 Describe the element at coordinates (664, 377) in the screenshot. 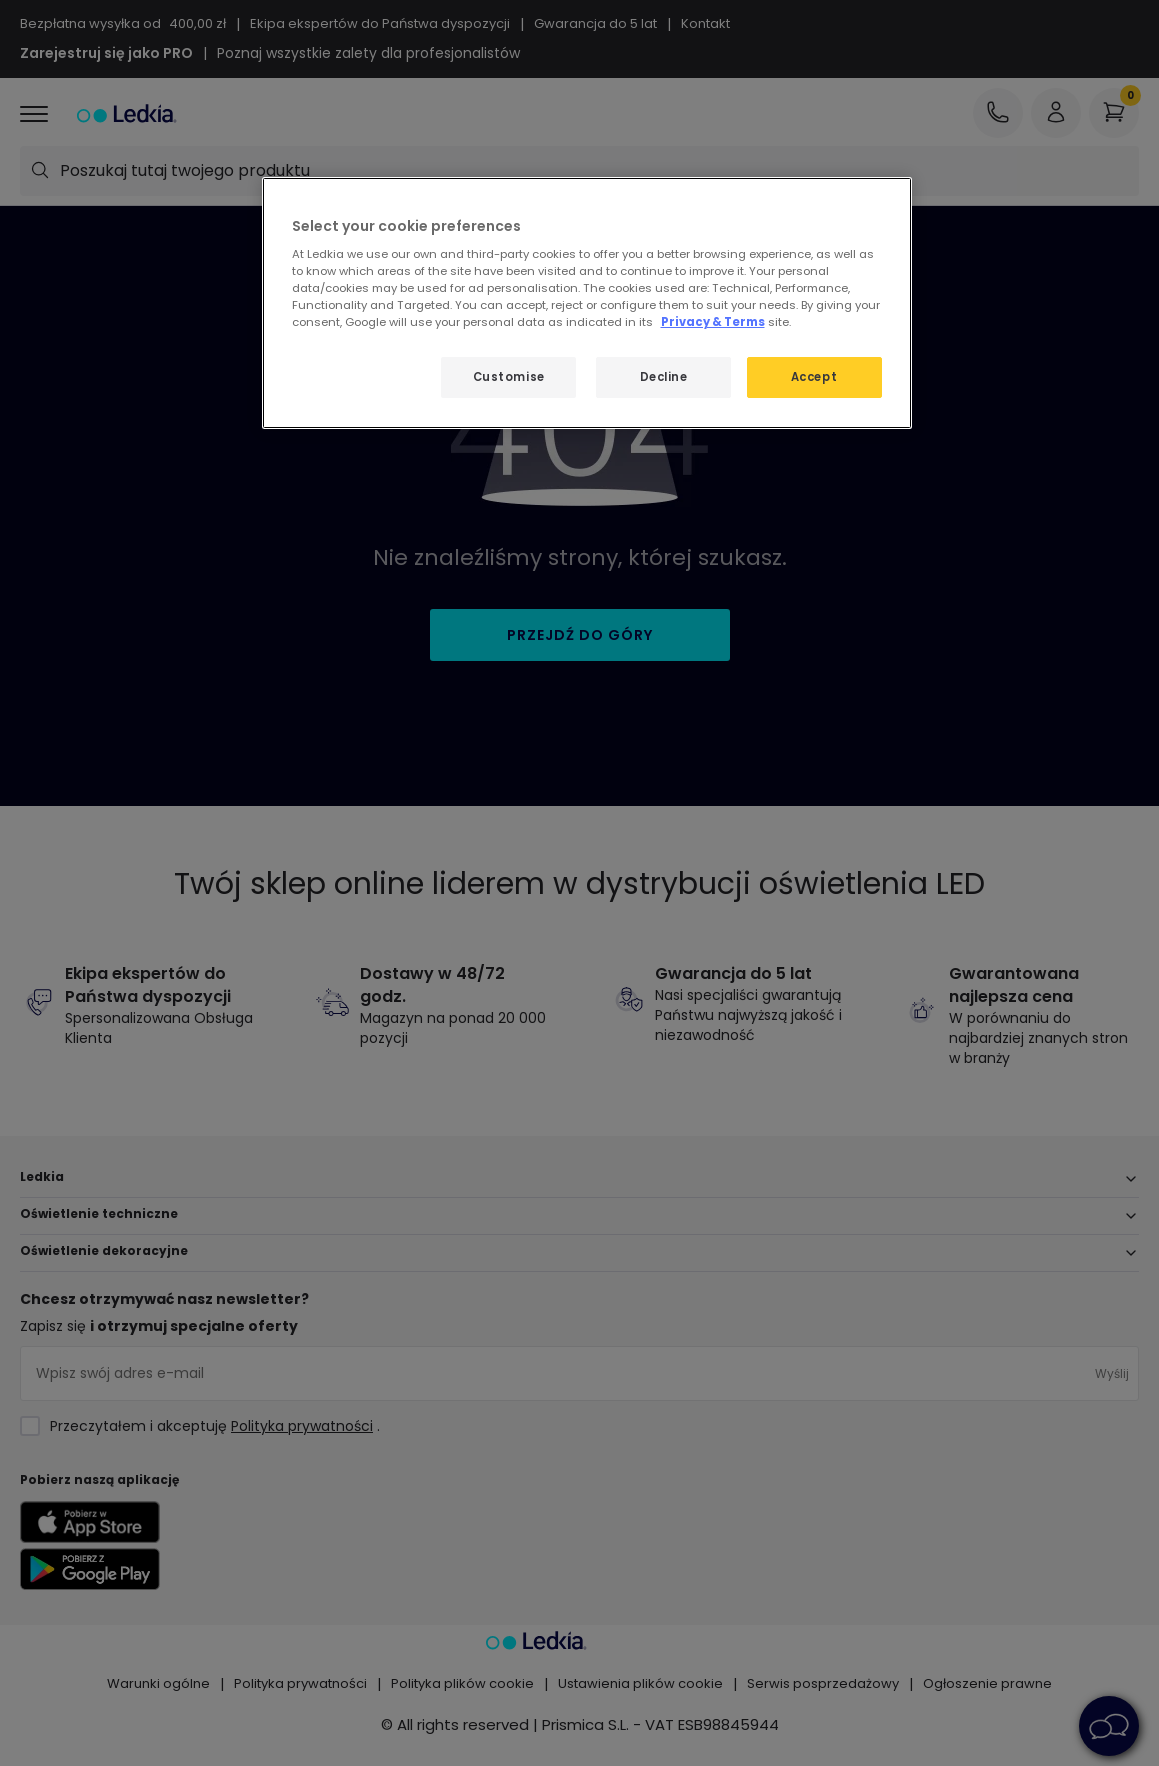

I see `Decline` at that location.